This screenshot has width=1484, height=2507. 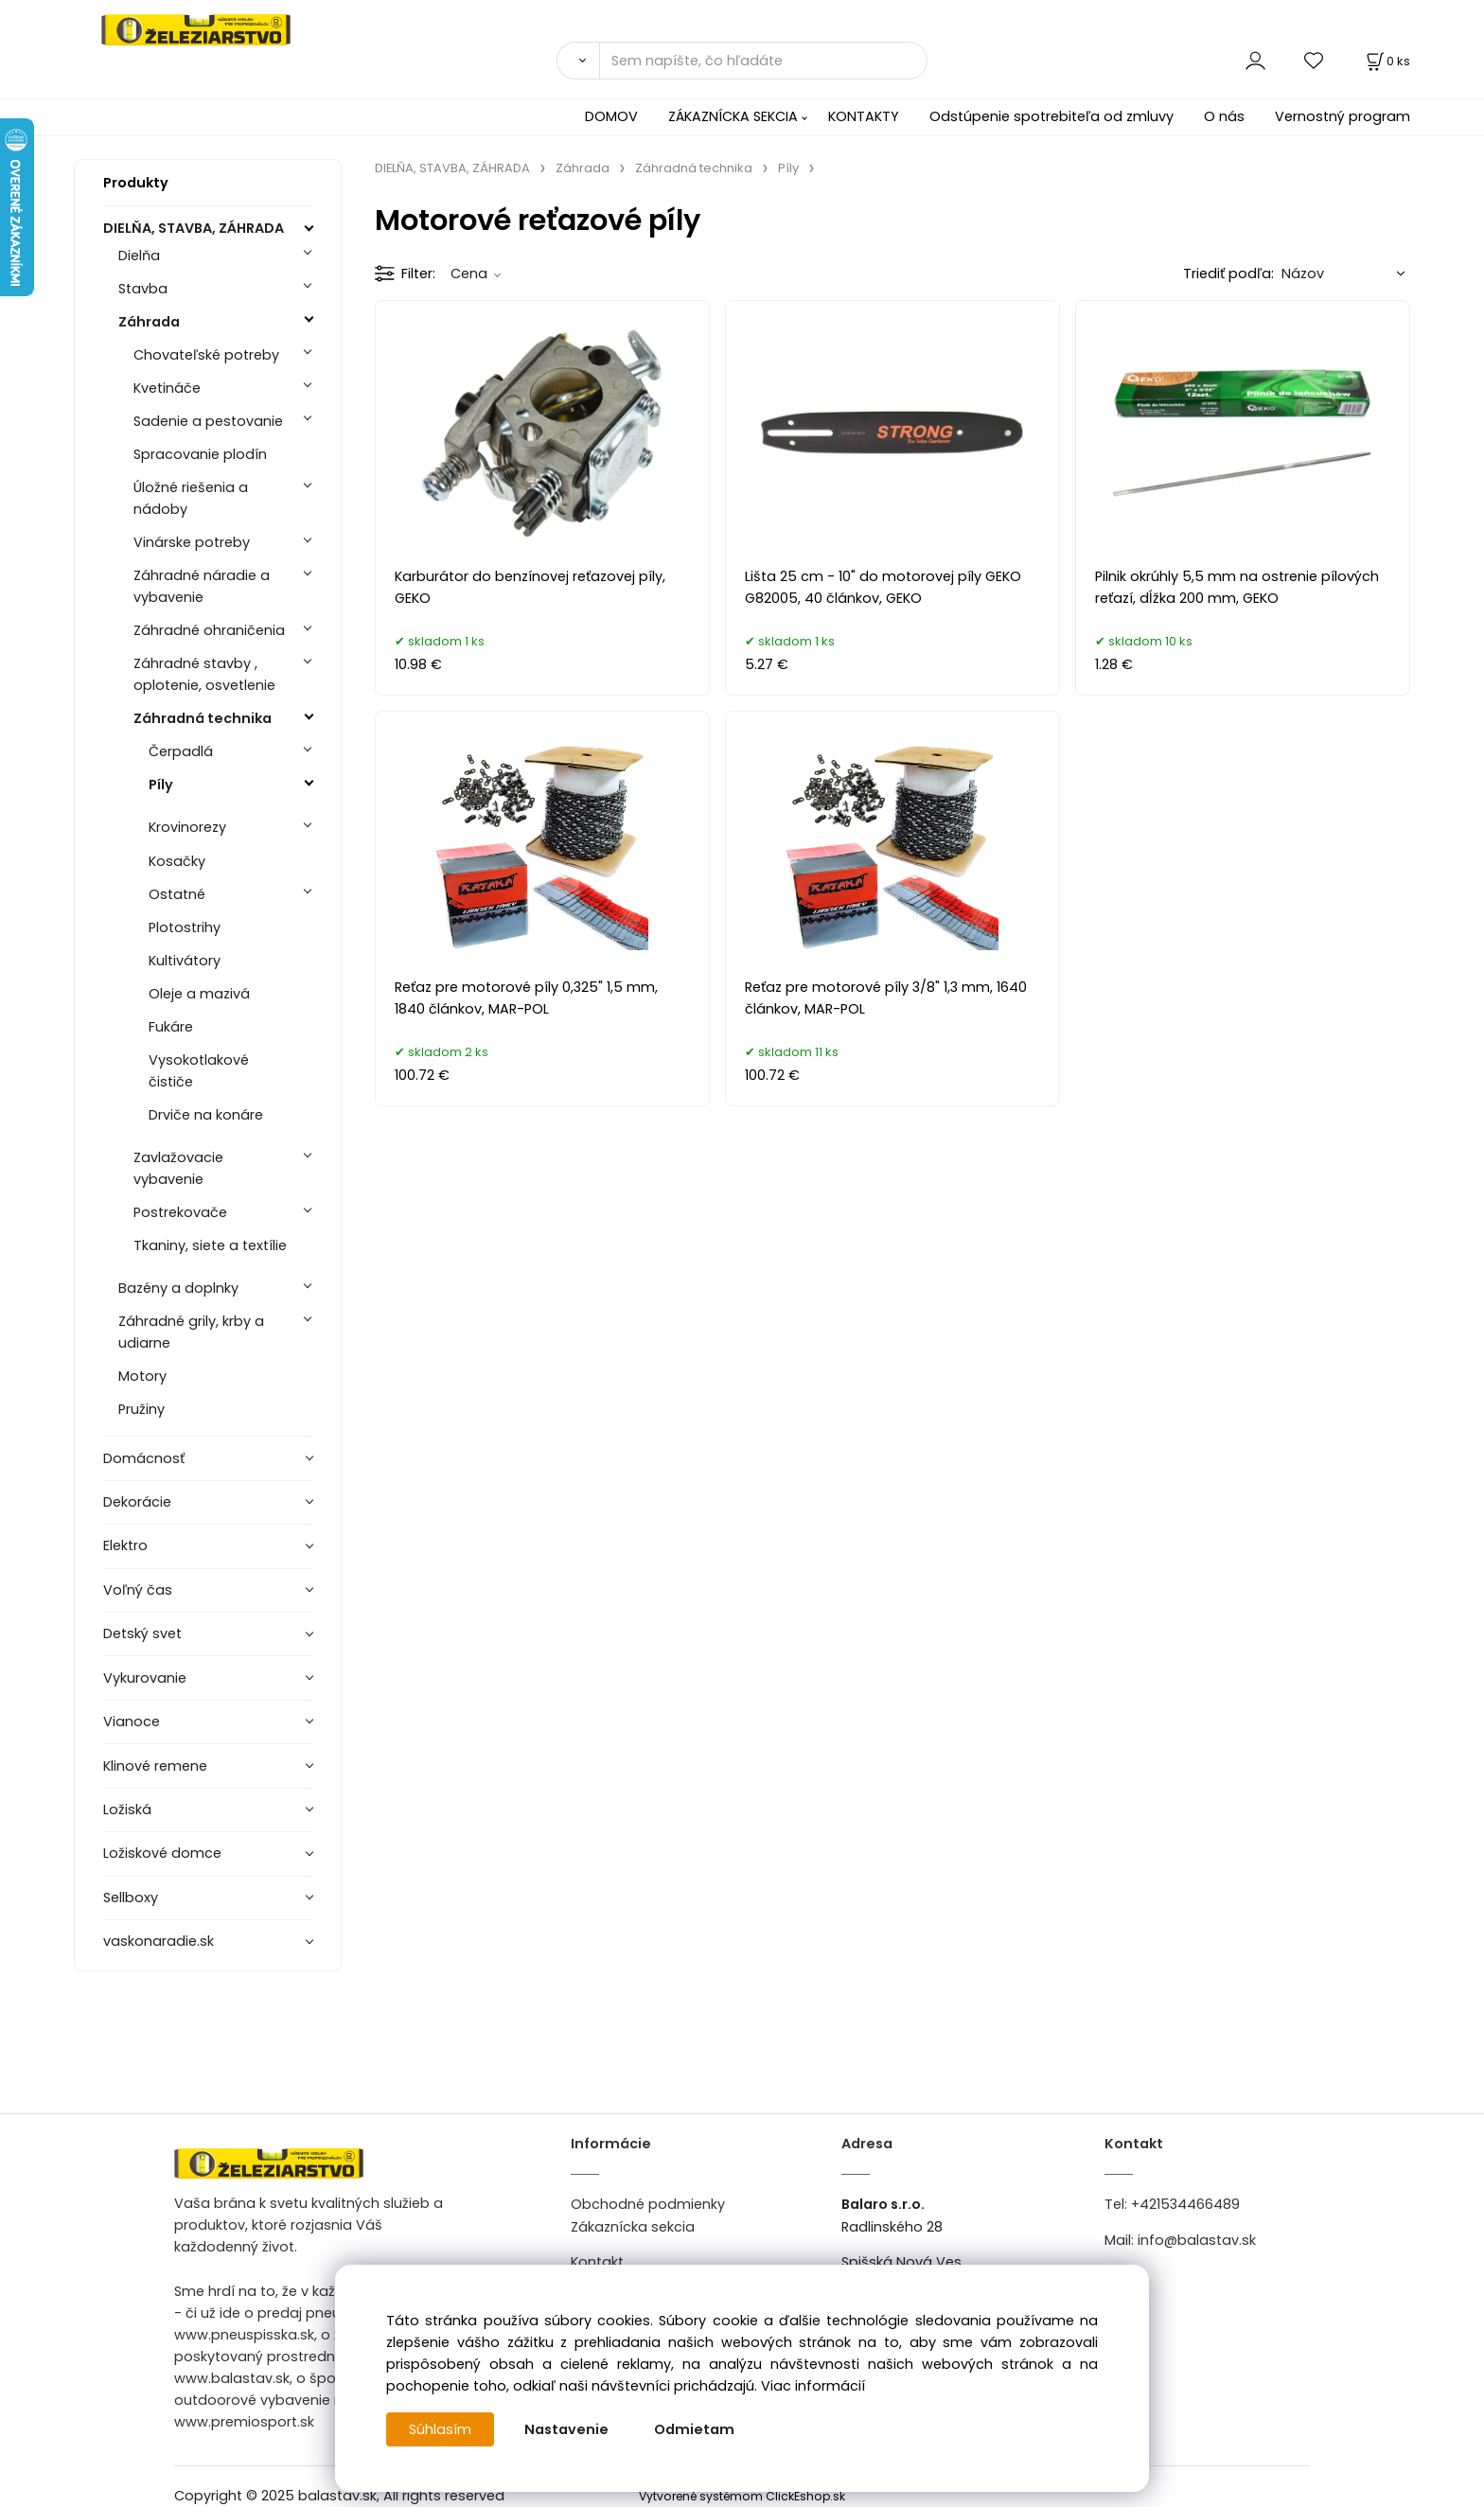 What do you see at coordinates (199, 993) in the screenshot?
I see `Oleje a mazivá` at bounding box center [199, 993].